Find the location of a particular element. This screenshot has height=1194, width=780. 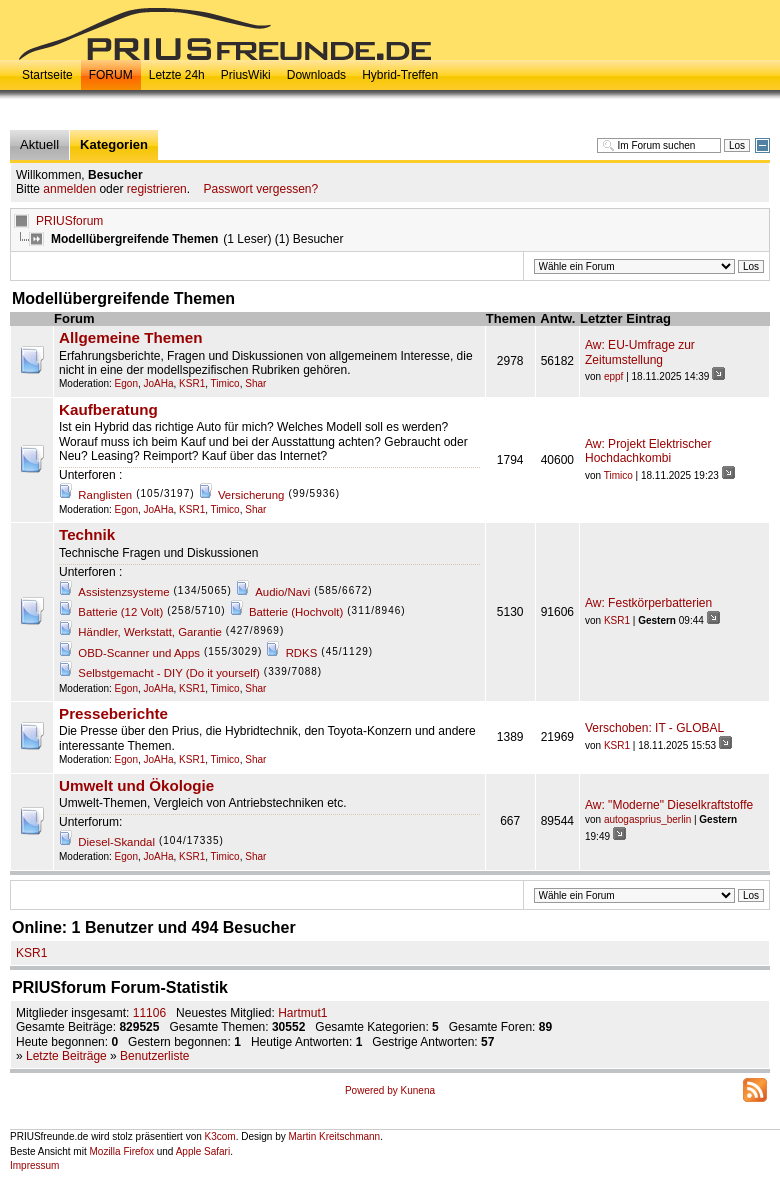

Batterie (Hochvolt) is located at coordinates (296, 612).